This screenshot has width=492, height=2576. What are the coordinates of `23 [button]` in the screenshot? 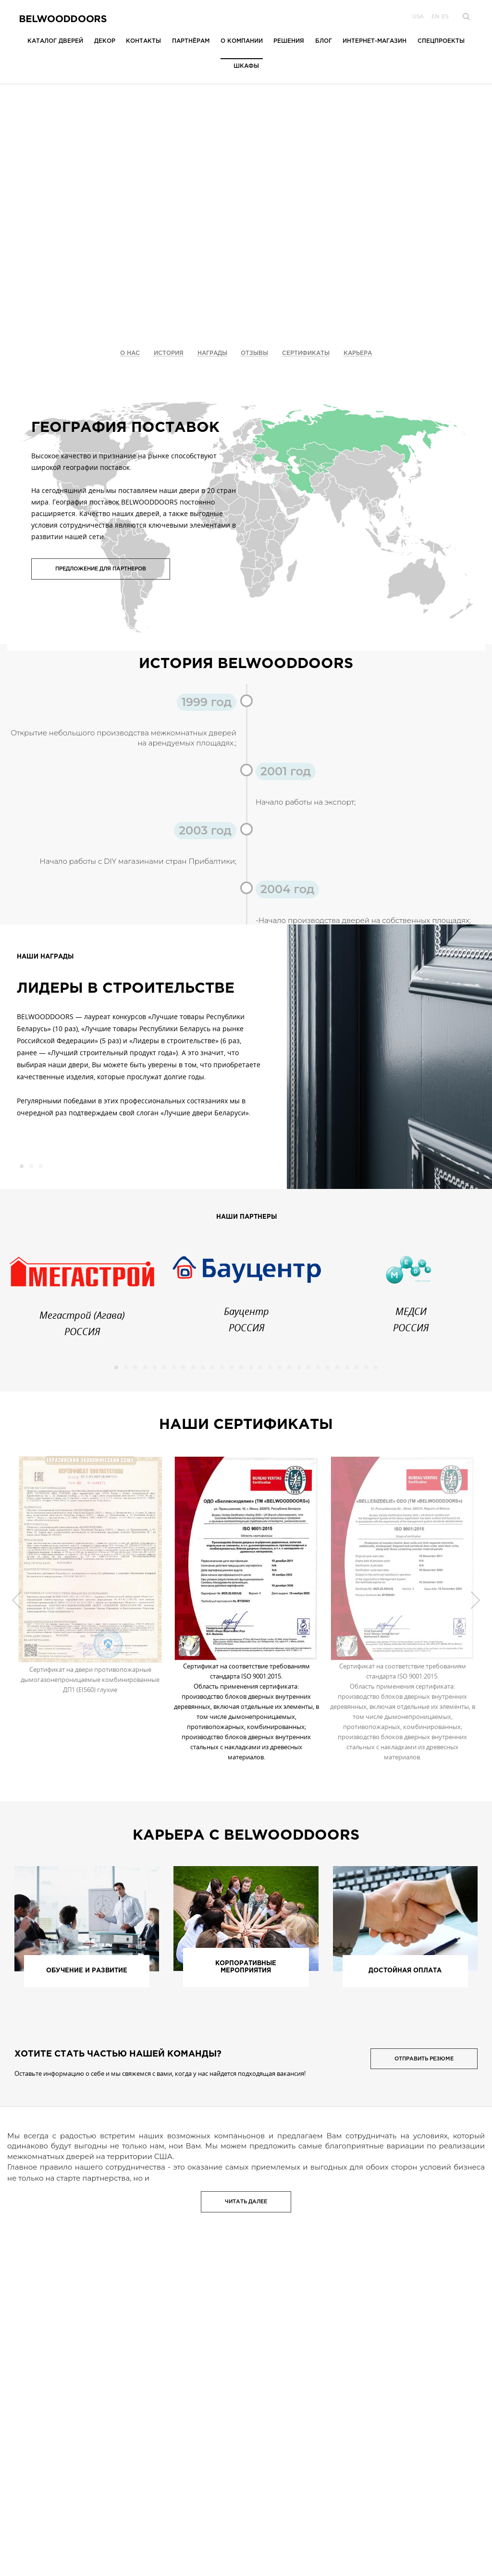 It's located at (327, 1367).